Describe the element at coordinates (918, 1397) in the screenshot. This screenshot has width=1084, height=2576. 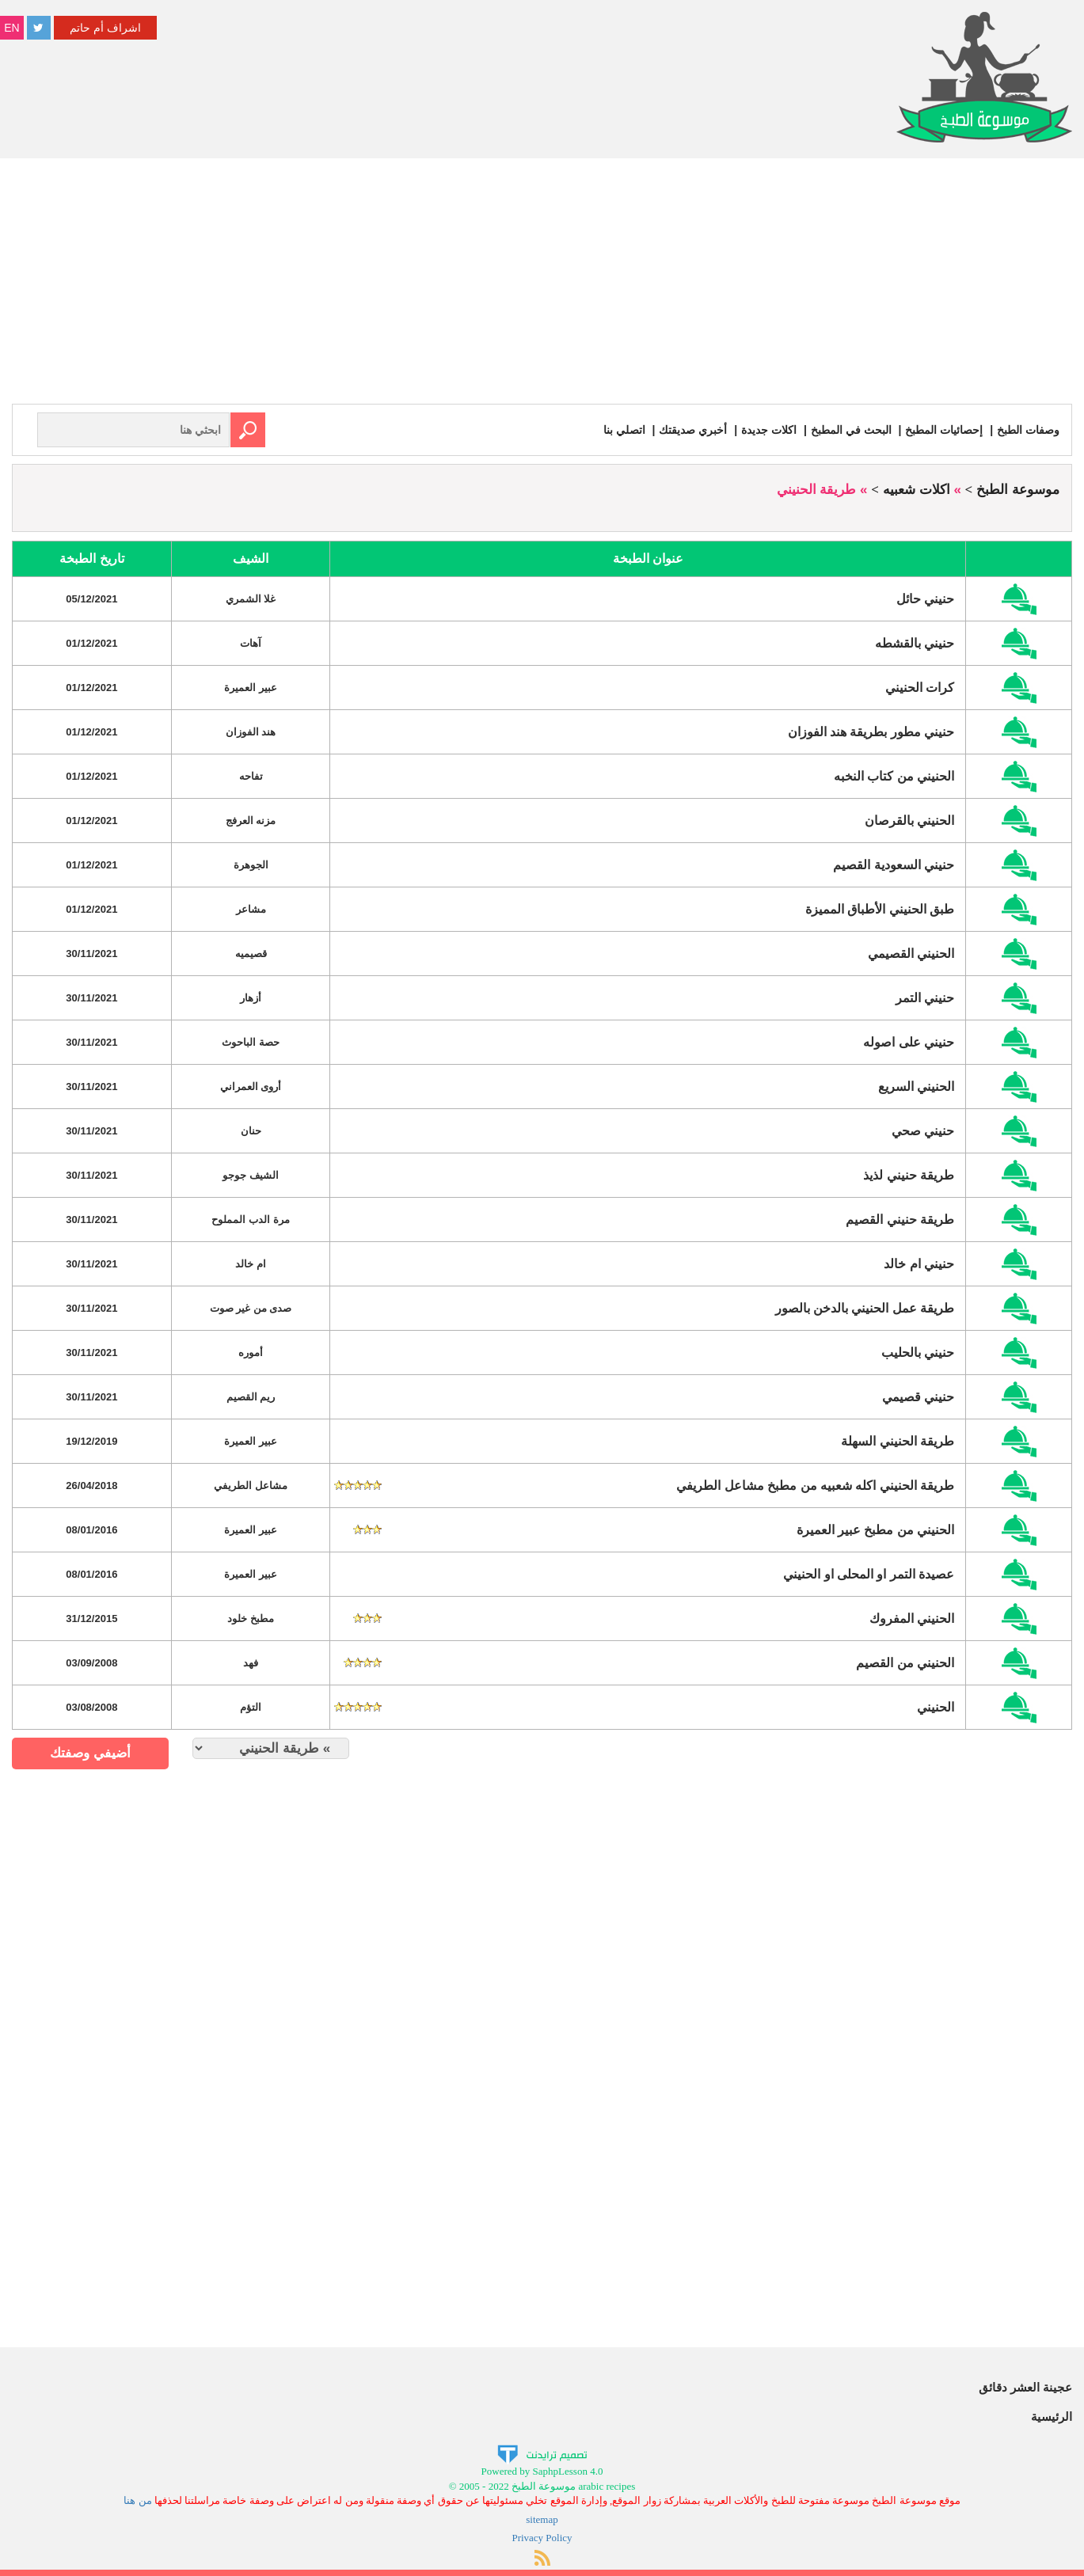
I see `حنيني قصيمي` at that location.